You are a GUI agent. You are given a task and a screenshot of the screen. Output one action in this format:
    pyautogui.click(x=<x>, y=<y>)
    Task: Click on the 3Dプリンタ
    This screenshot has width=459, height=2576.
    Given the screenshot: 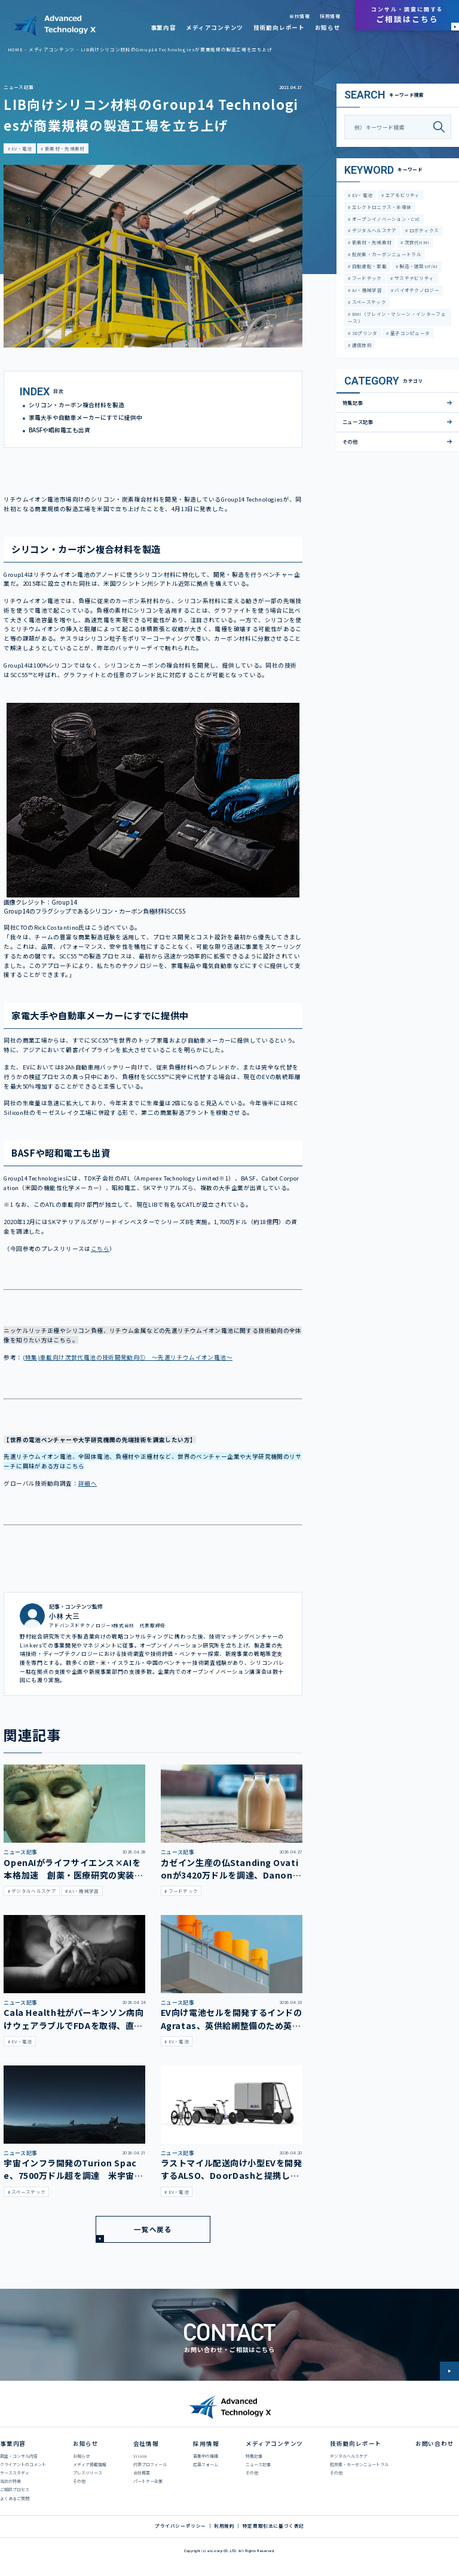 What is the action you would take?
    pyautogui.click(x=363, y=333)
    